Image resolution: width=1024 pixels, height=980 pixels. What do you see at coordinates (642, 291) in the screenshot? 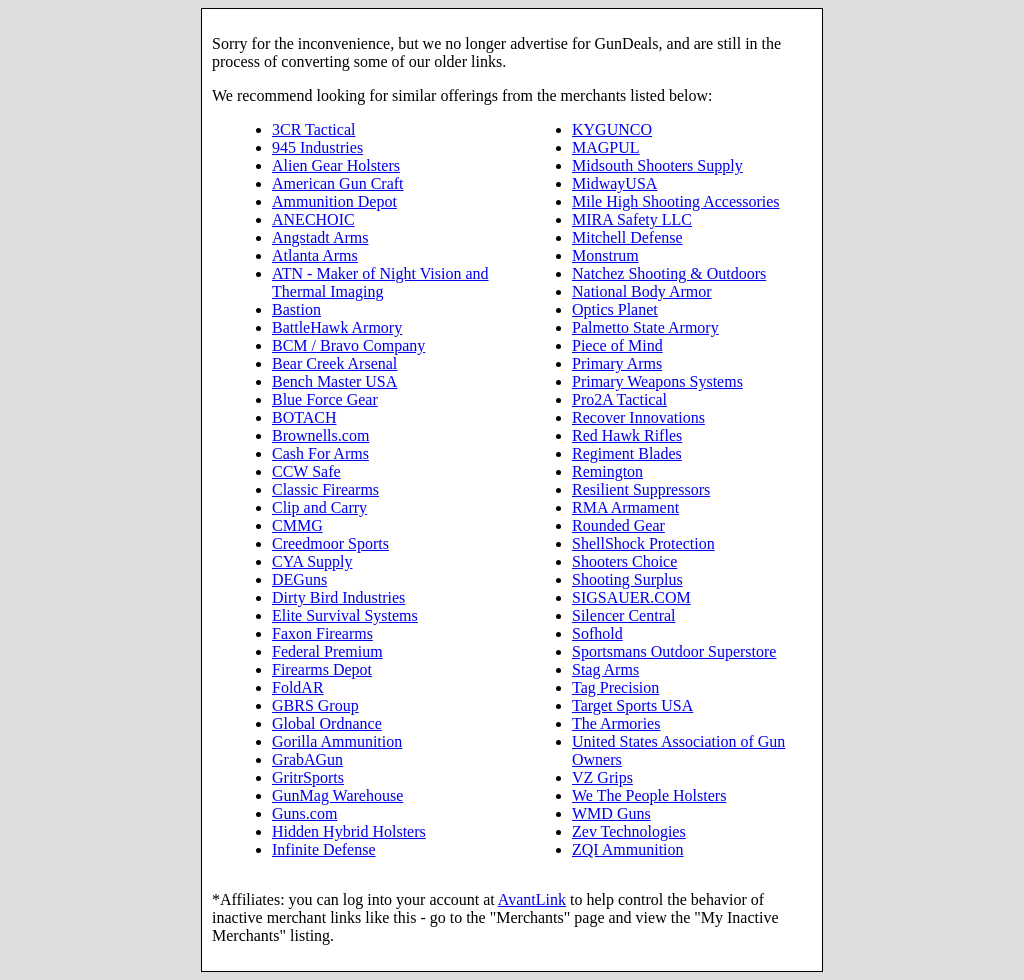
I see `National Body Armor` at bounding box center [642, 291].